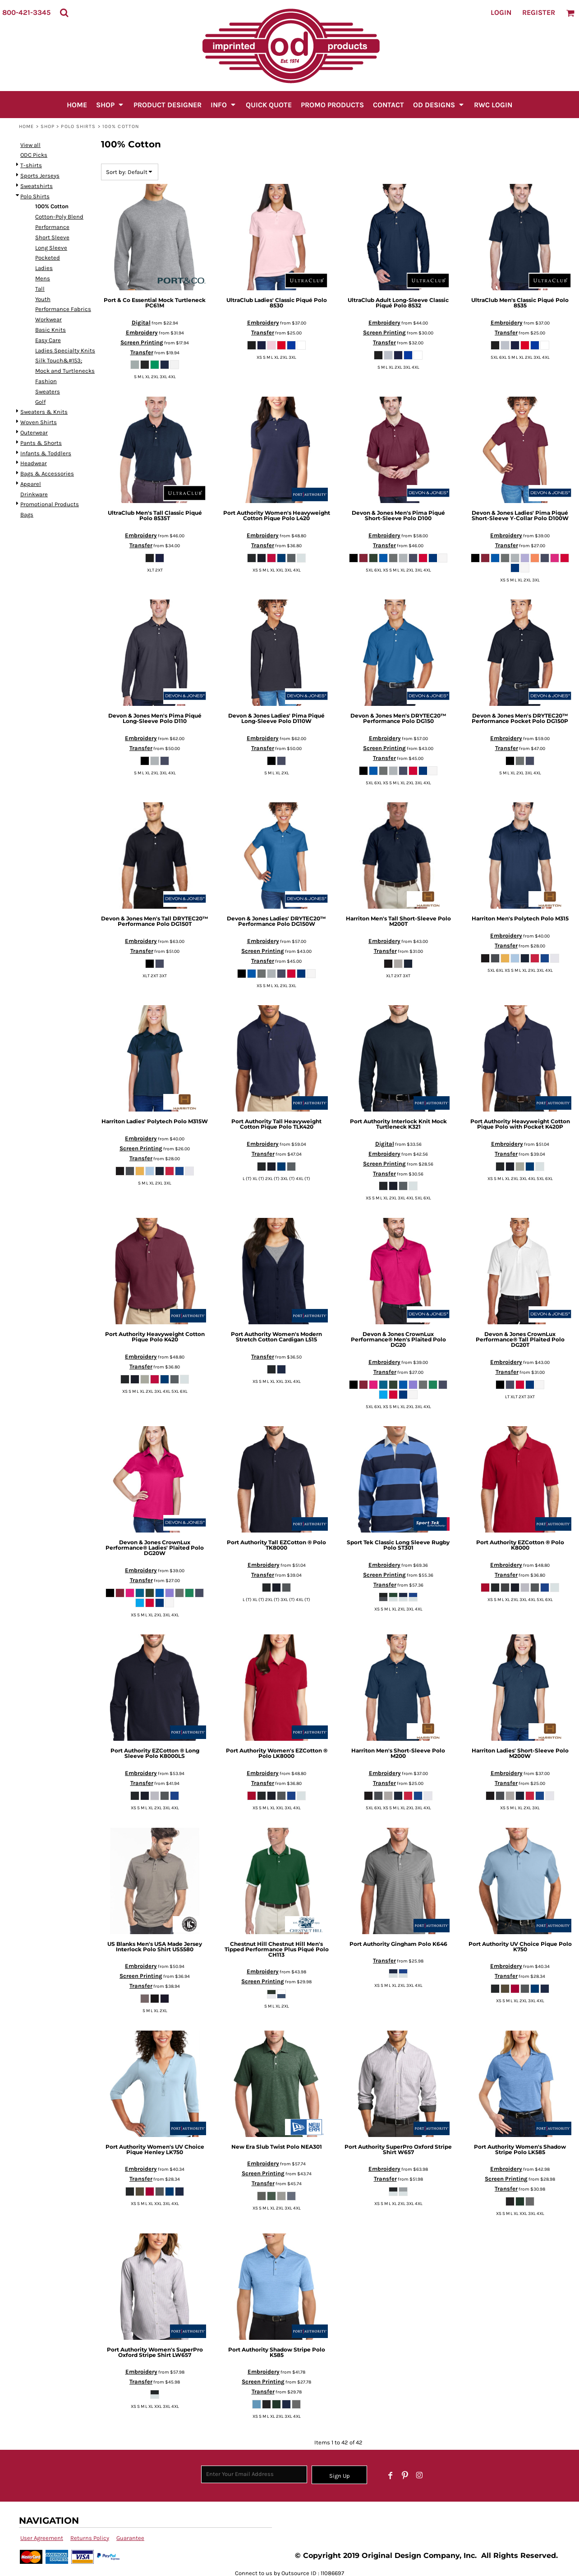 The height and width of the screenshot is (2576, 579). Describe the element at coordinates (31, 165) in the screenshot. I see `T-shirts` at that location.